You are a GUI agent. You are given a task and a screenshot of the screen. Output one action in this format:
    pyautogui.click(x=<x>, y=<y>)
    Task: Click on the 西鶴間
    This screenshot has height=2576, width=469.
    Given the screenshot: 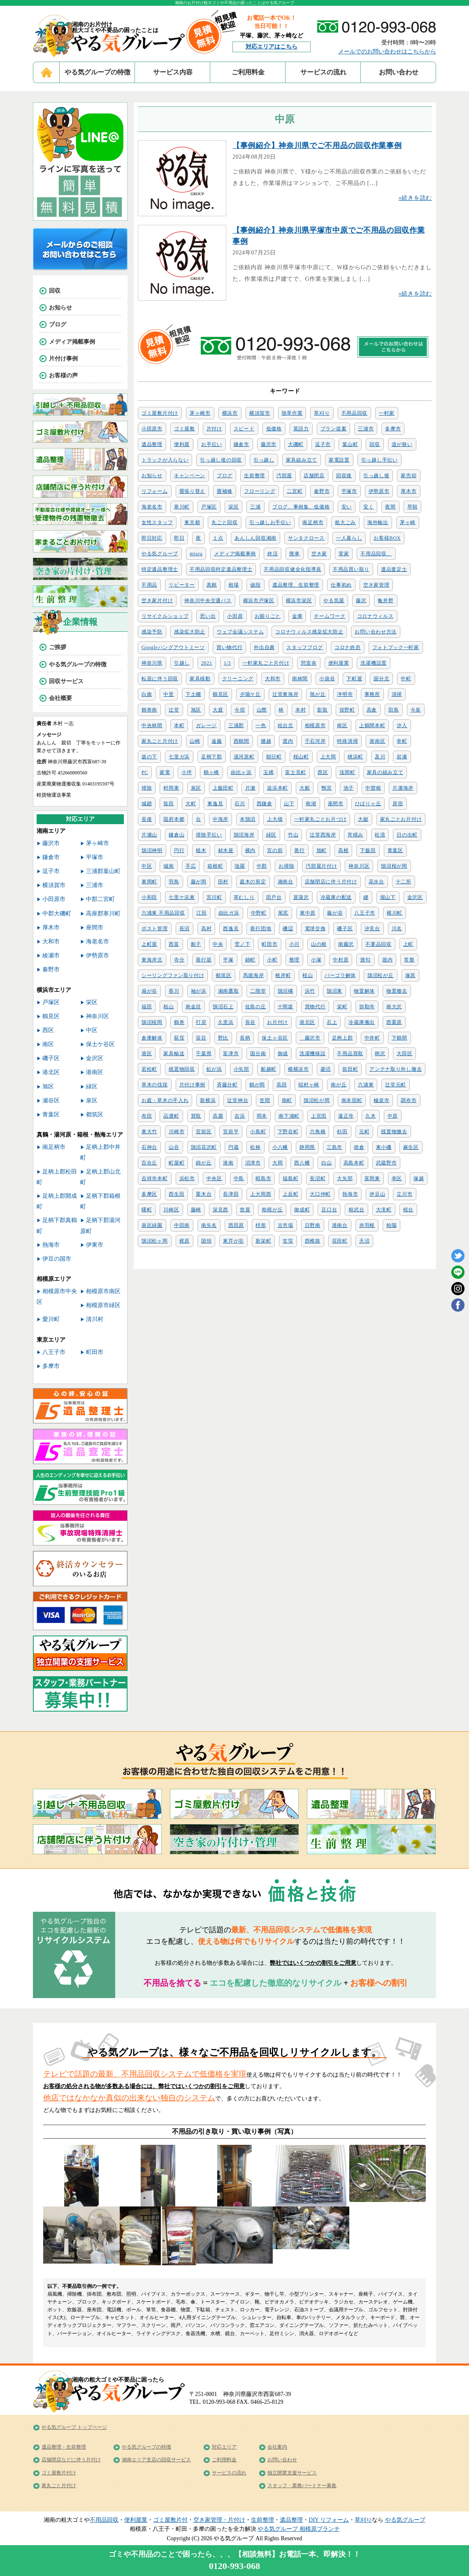 What is the action you would take?
    pyautogui.click(x=241, y=741)
    